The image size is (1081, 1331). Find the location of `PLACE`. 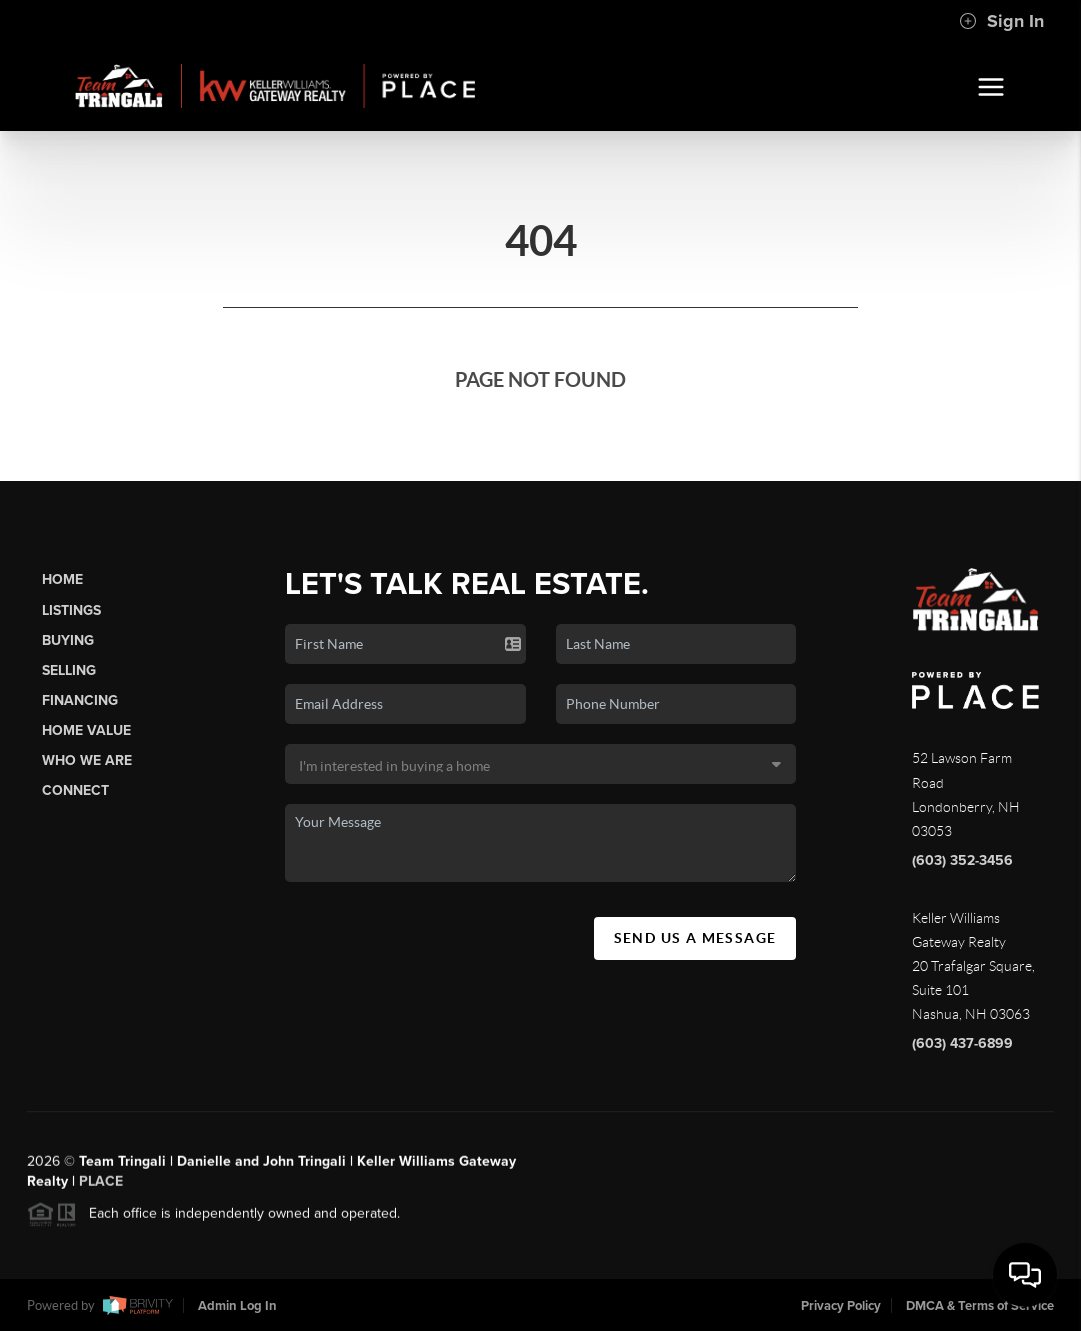

PLACE is located at coordinates (101, 1189).